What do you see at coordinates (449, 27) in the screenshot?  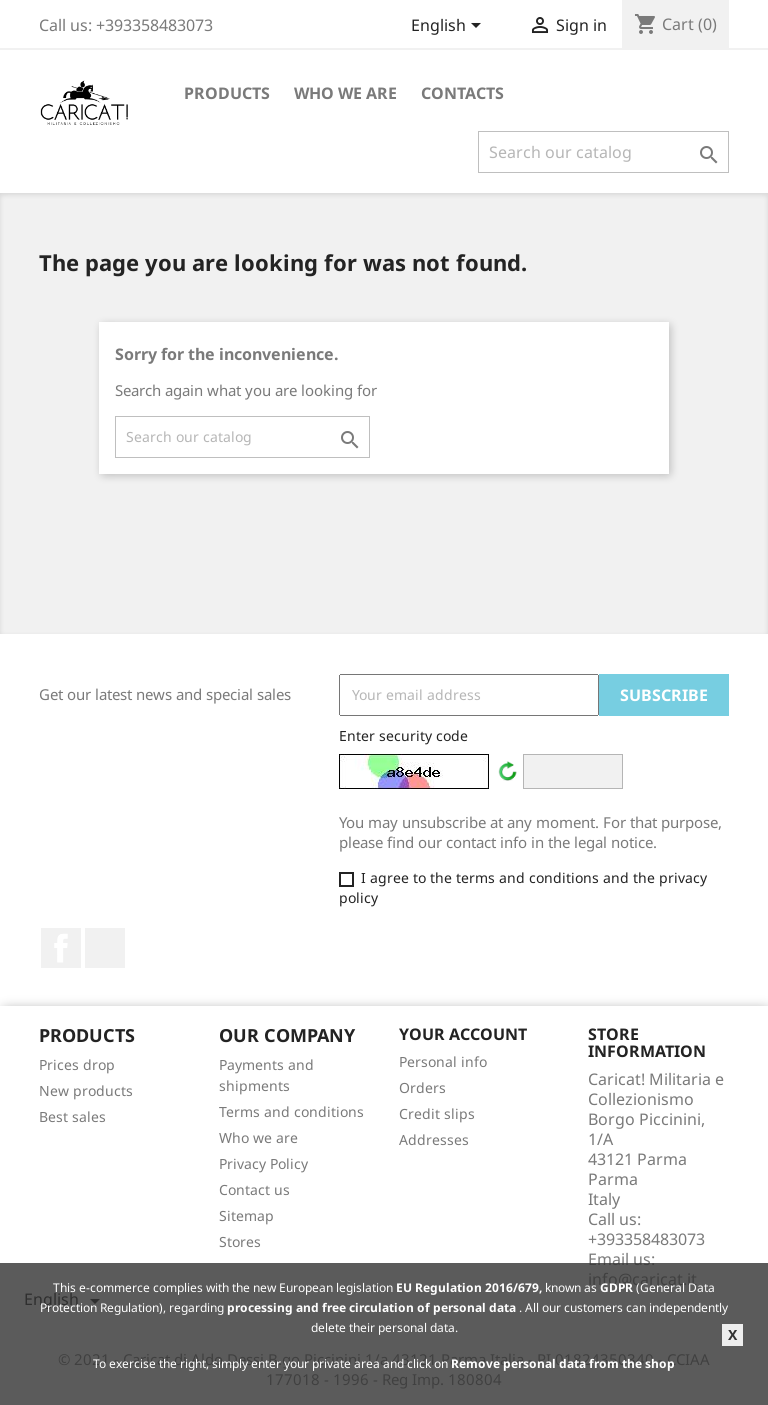 I see `[Language dropdown]` at bounding box center [449, 27].